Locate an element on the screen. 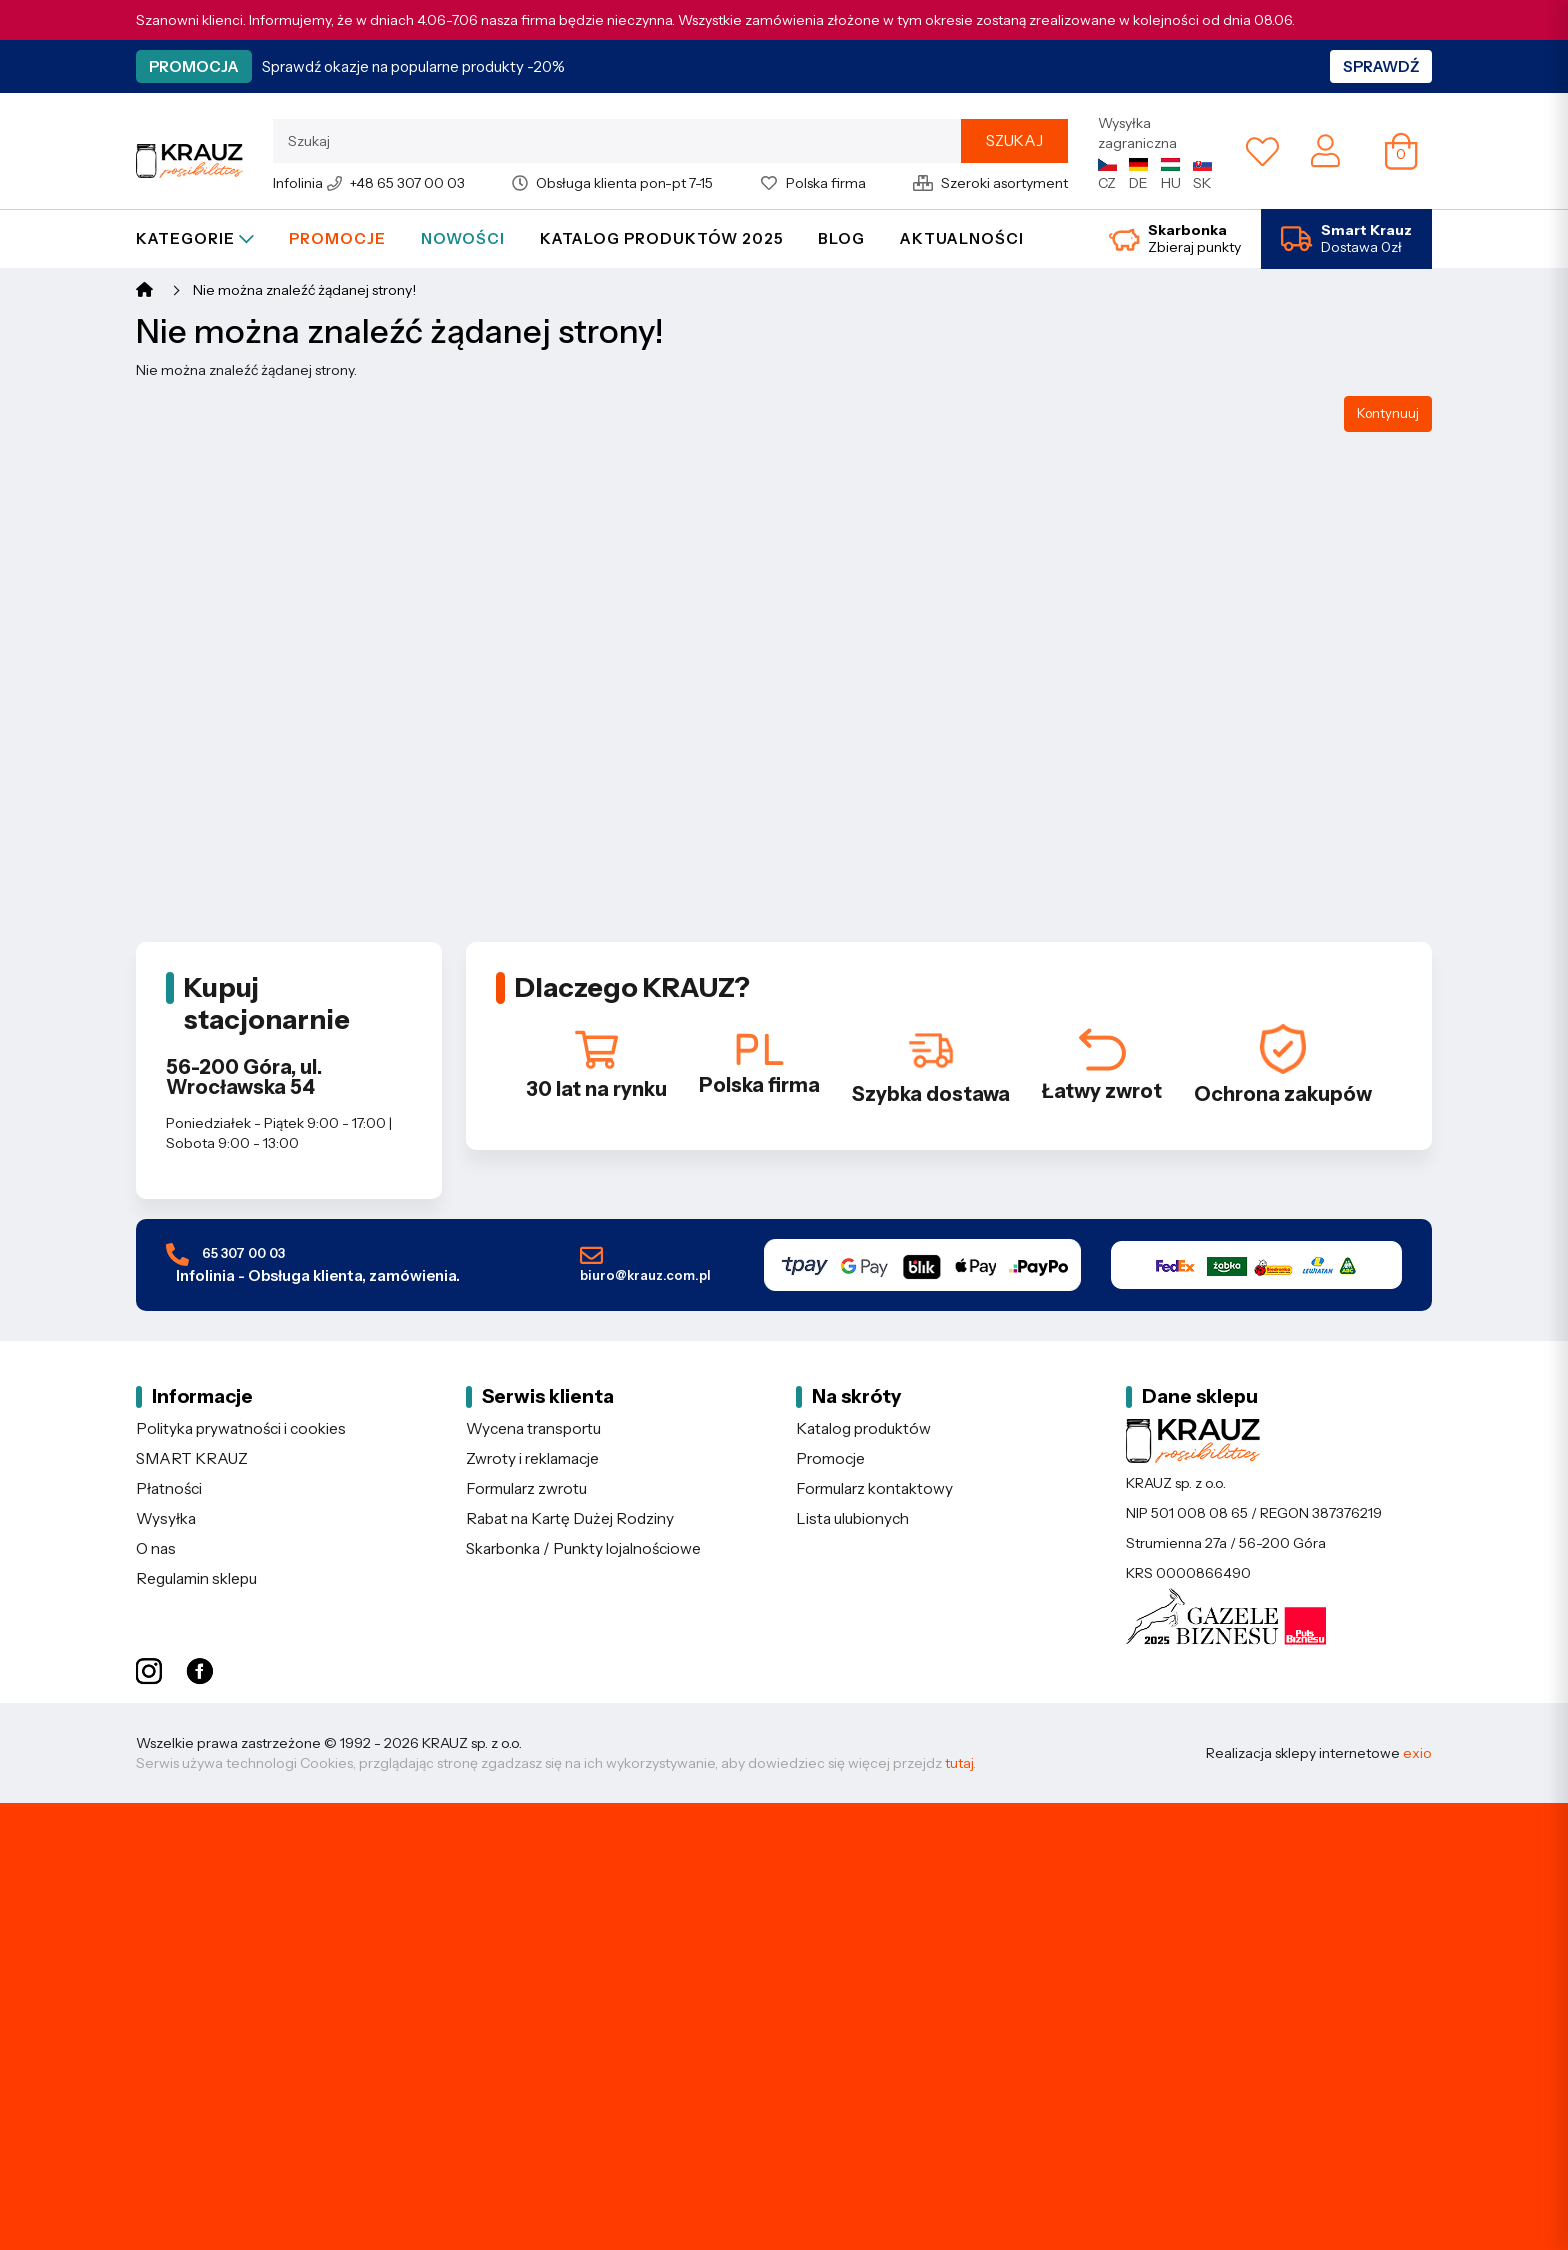 The height and width of the screenshot is (2250, 1568). Promocje is located at coordinates (337, 238).